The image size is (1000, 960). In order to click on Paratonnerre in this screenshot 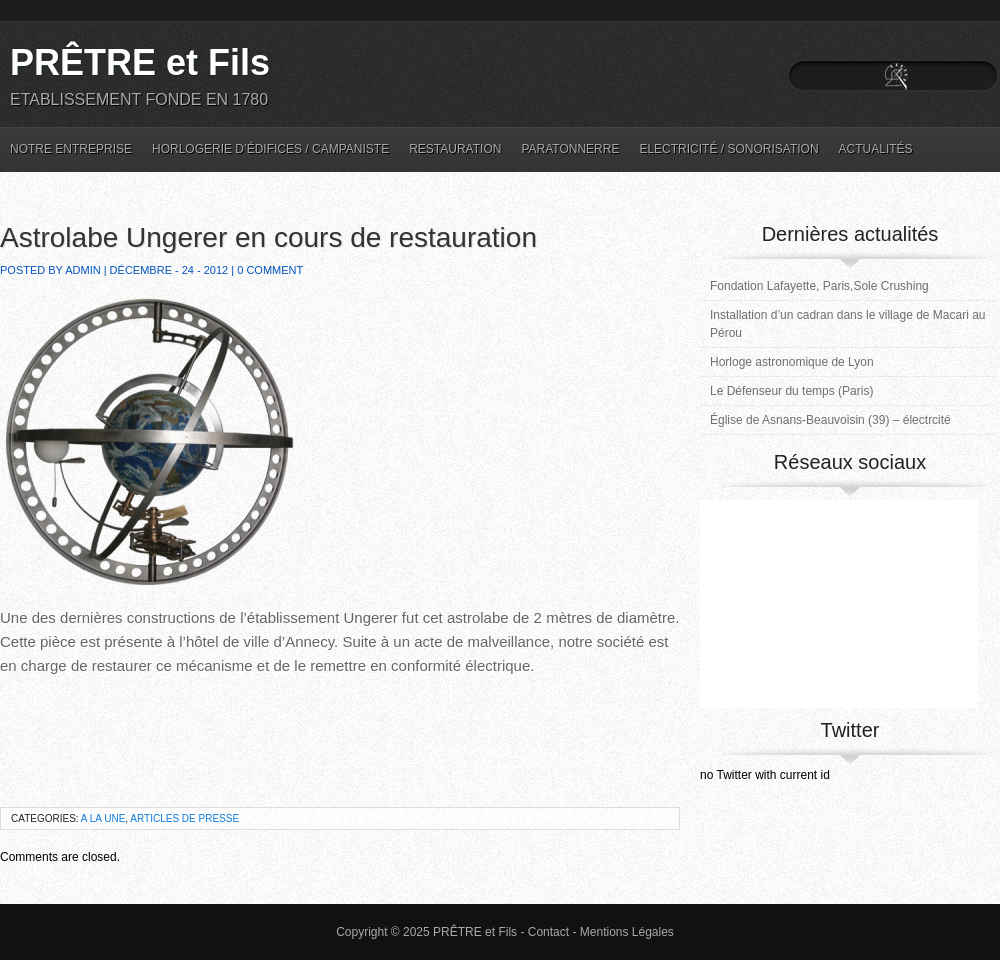, I will do `click(570, 149)`.